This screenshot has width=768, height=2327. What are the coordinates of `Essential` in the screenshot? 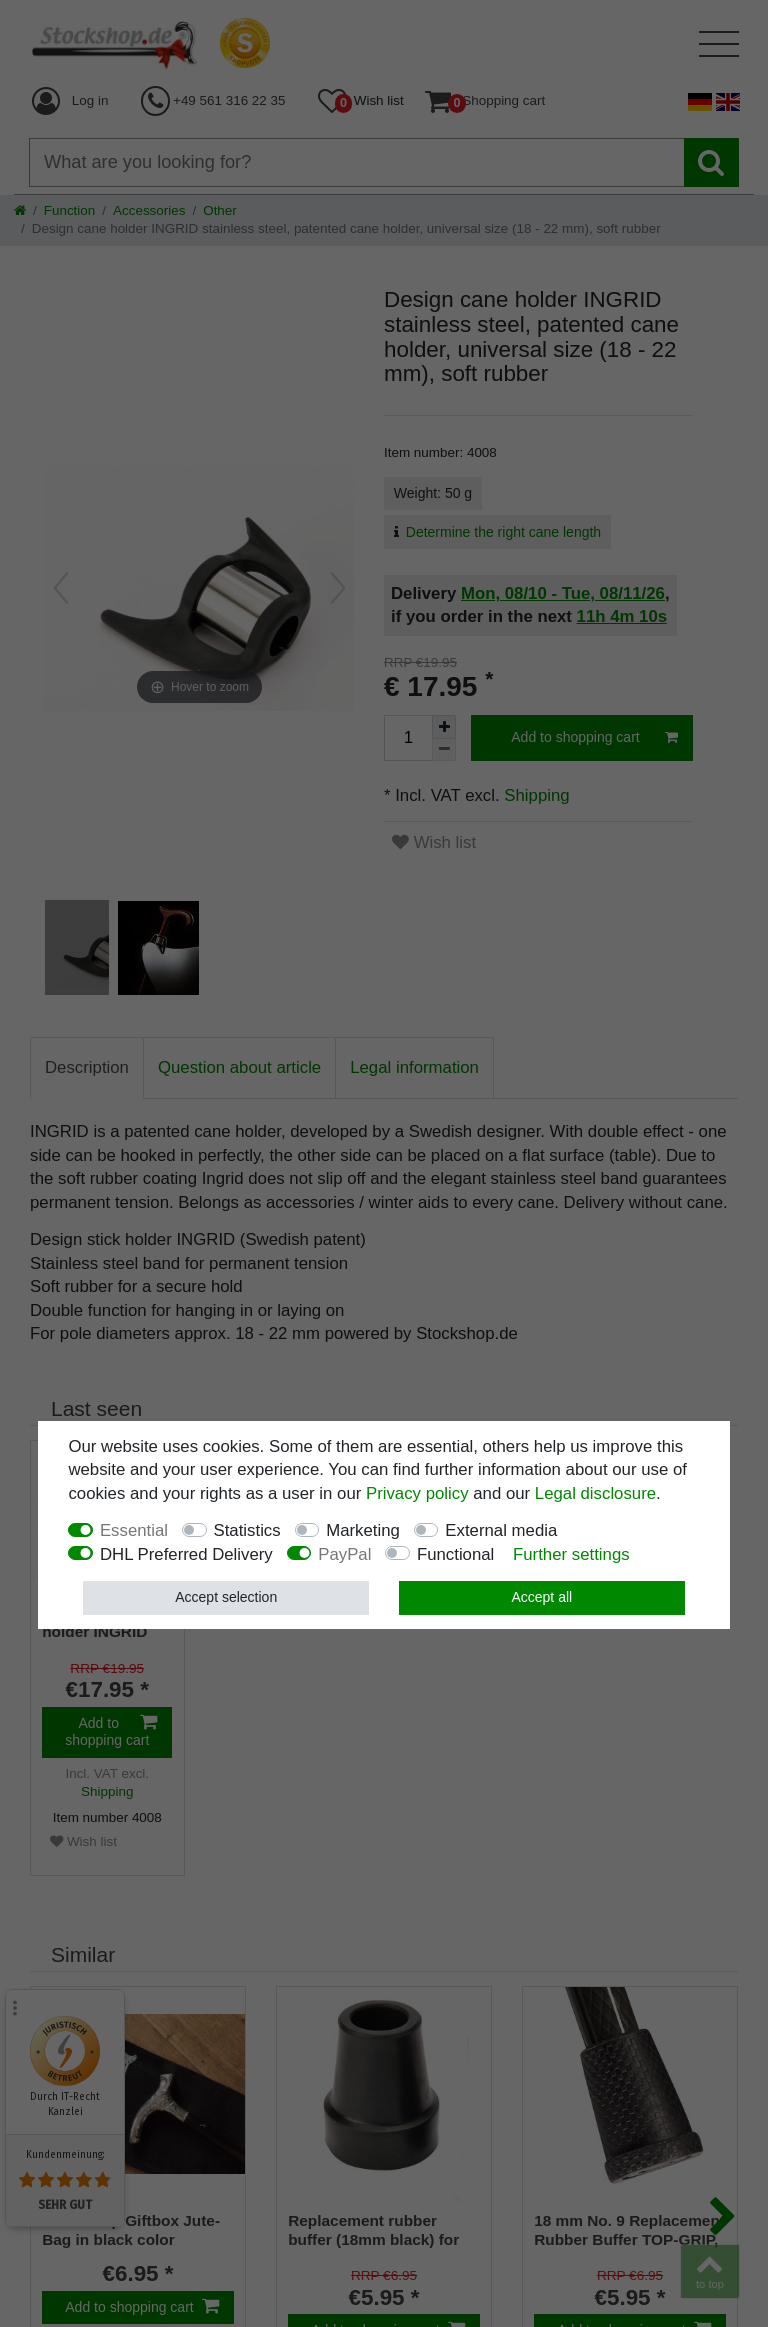 It's located at (134, 1530).